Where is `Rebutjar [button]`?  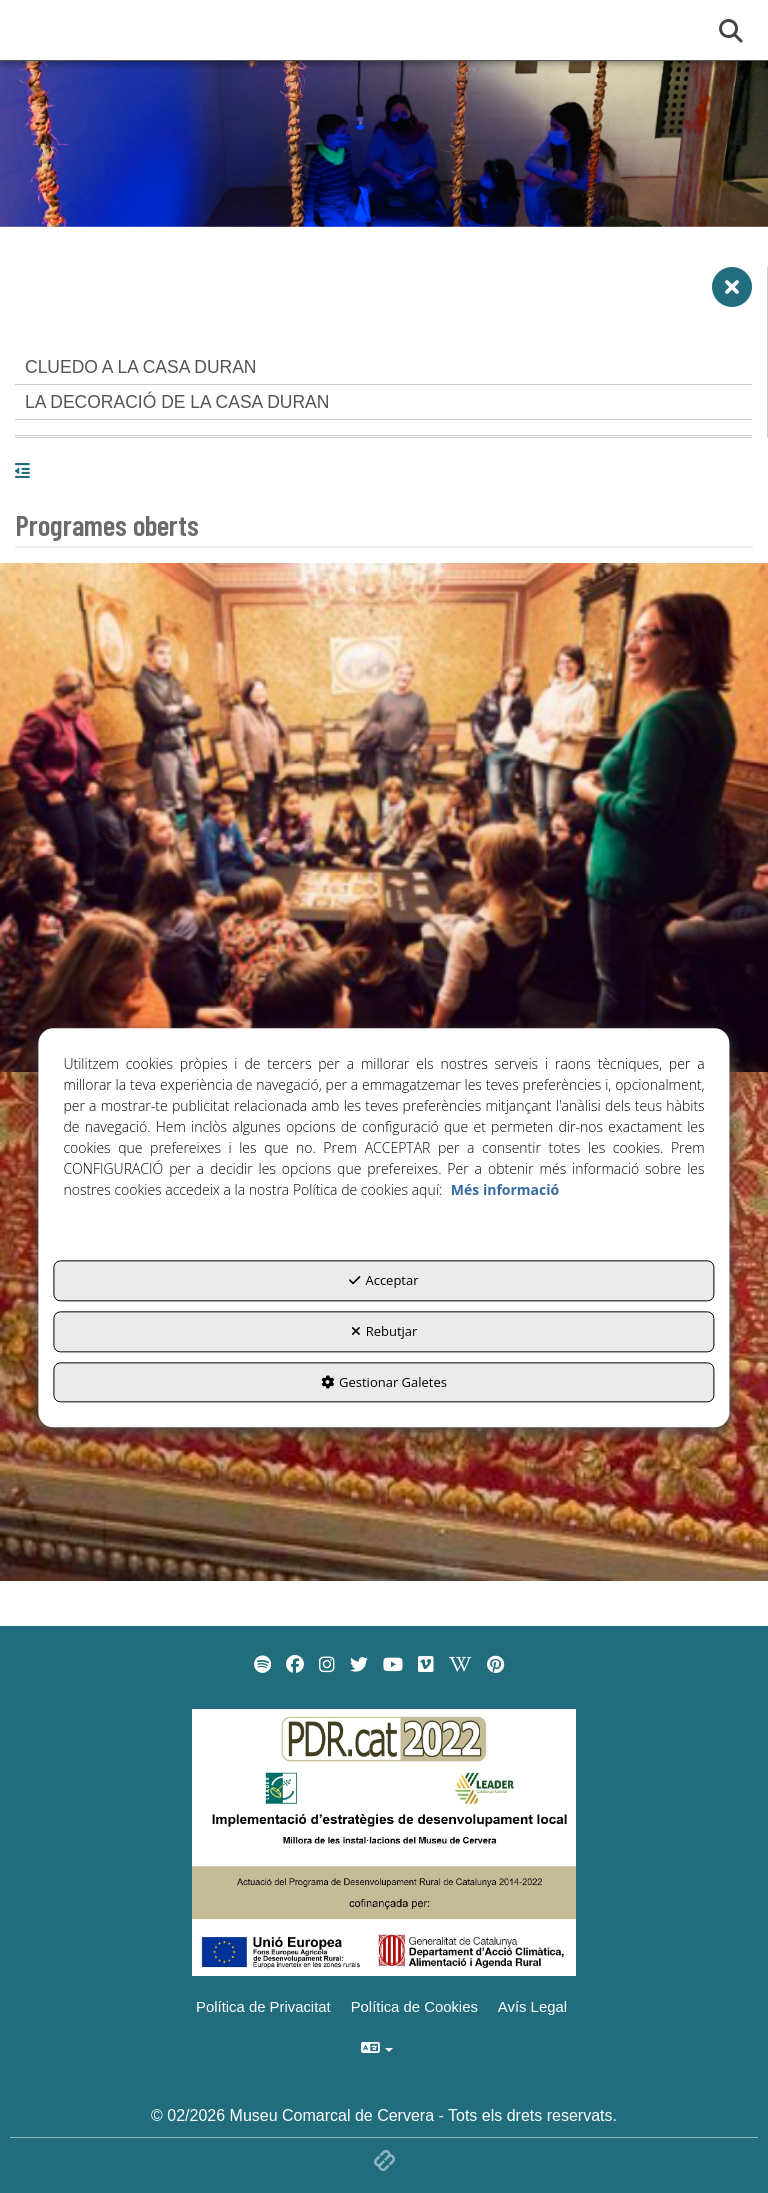
Rebutjar [button] is located at coordinates (384, 1331).